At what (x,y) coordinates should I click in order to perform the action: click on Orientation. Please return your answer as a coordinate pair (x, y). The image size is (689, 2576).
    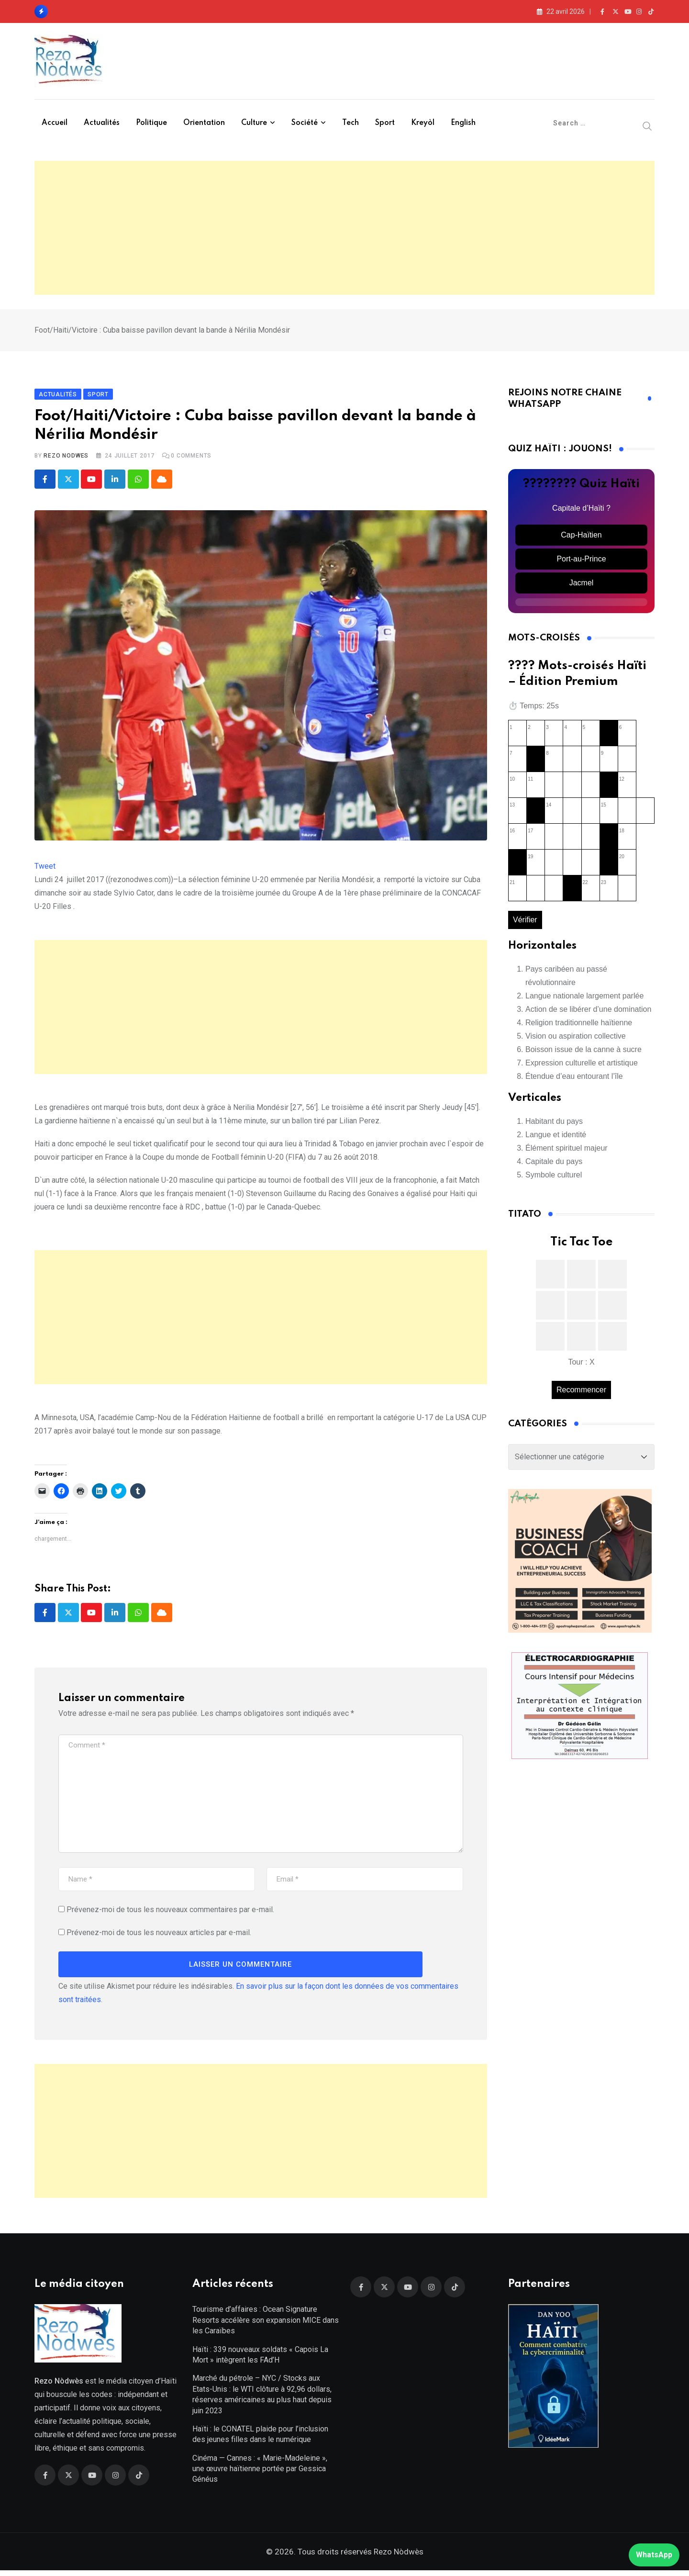
    Looking at the image, I should click on (204, 123).